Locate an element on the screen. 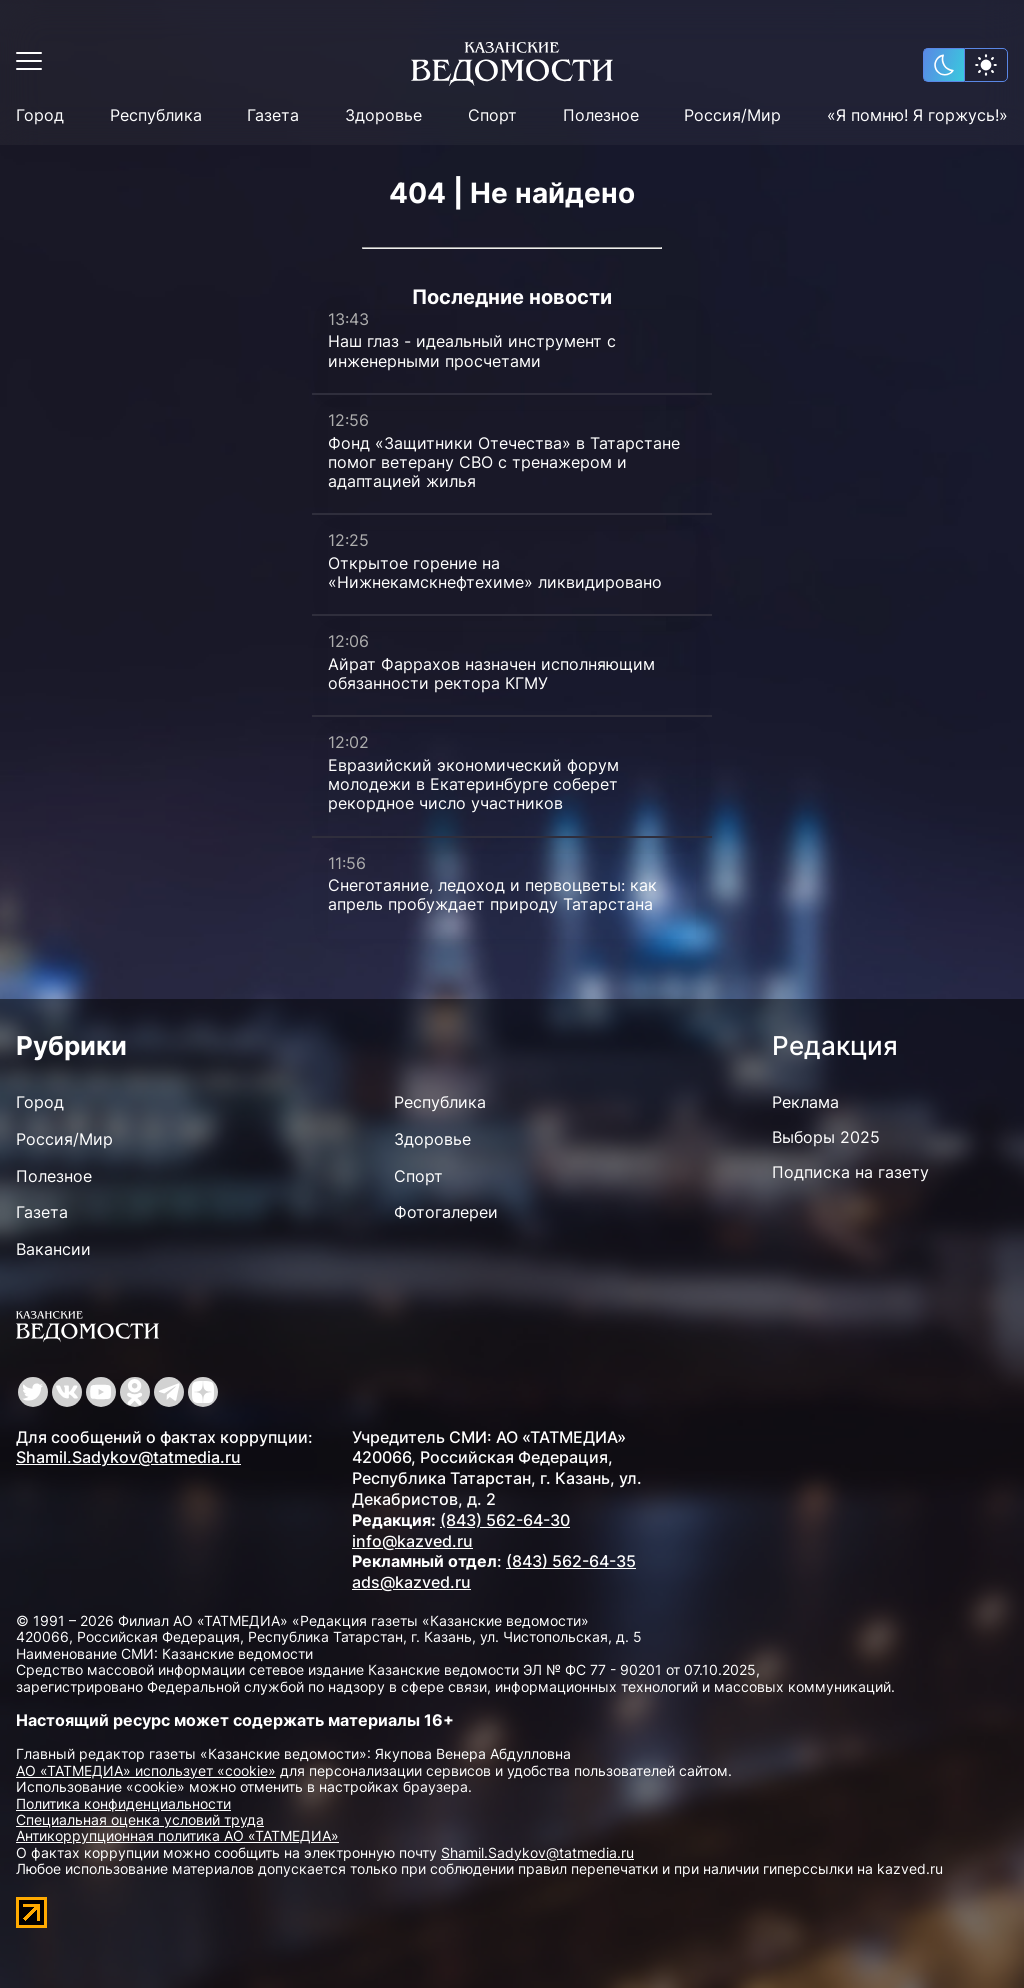 The image size is (1024, 1988). Евразийский экономический форум молодежи в Екатеринбурге соберет рекордное число участников is located at coordinates (473, 784).